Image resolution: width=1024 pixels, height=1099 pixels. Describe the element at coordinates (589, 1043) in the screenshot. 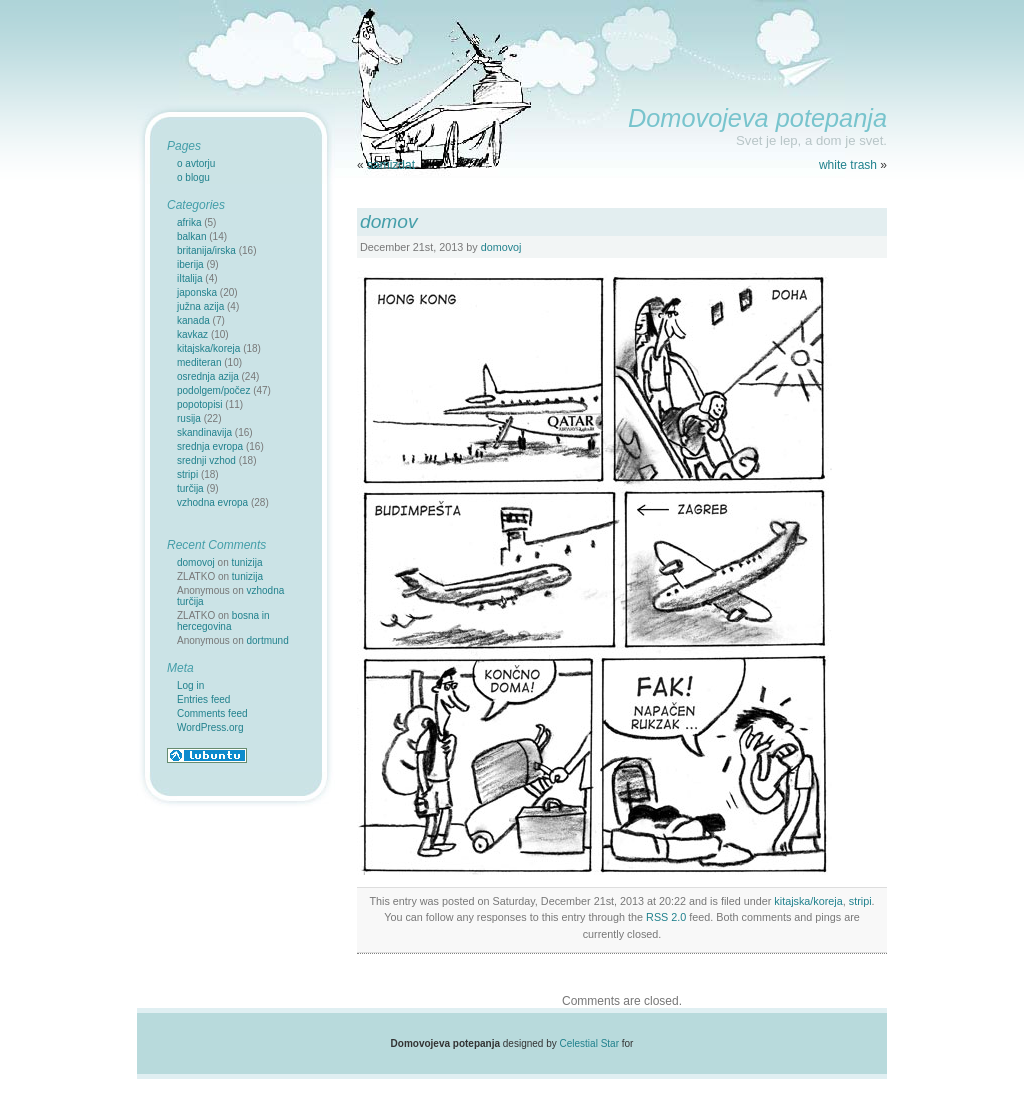

I see `Celestial Star` at that location.